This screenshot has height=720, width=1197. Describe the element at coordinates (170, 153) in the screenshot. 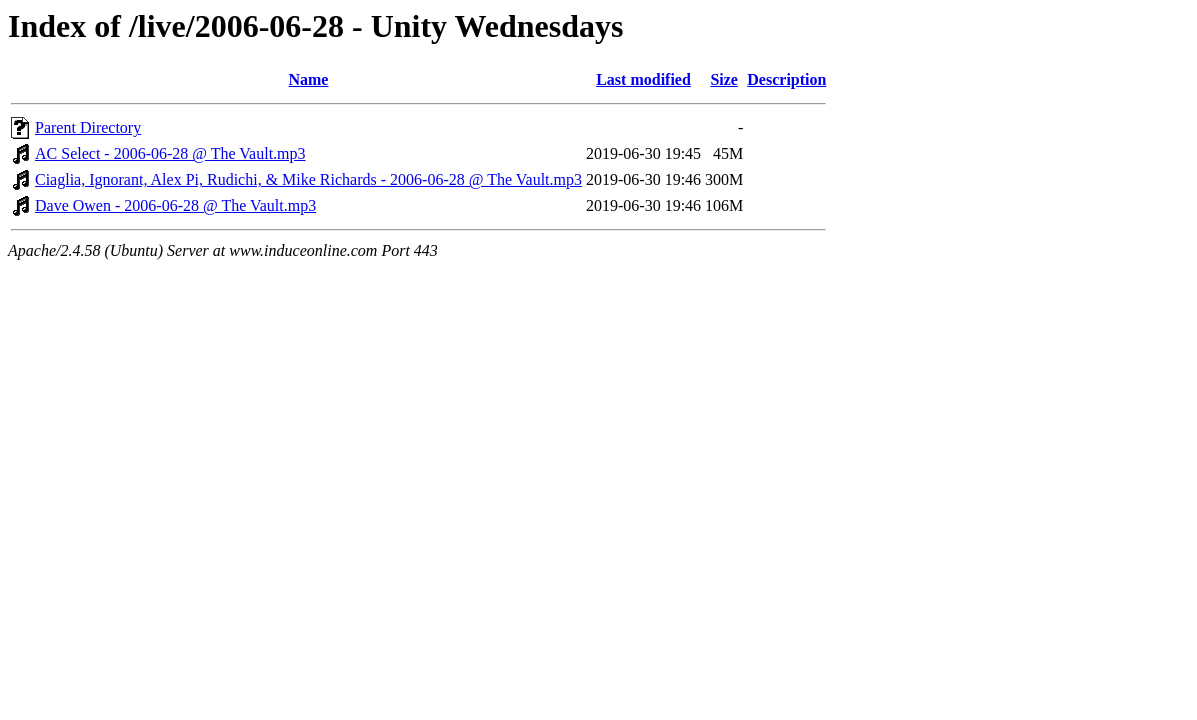

I see `AC Select - 2006-06-28 @ The Vault.mp3` at that location.